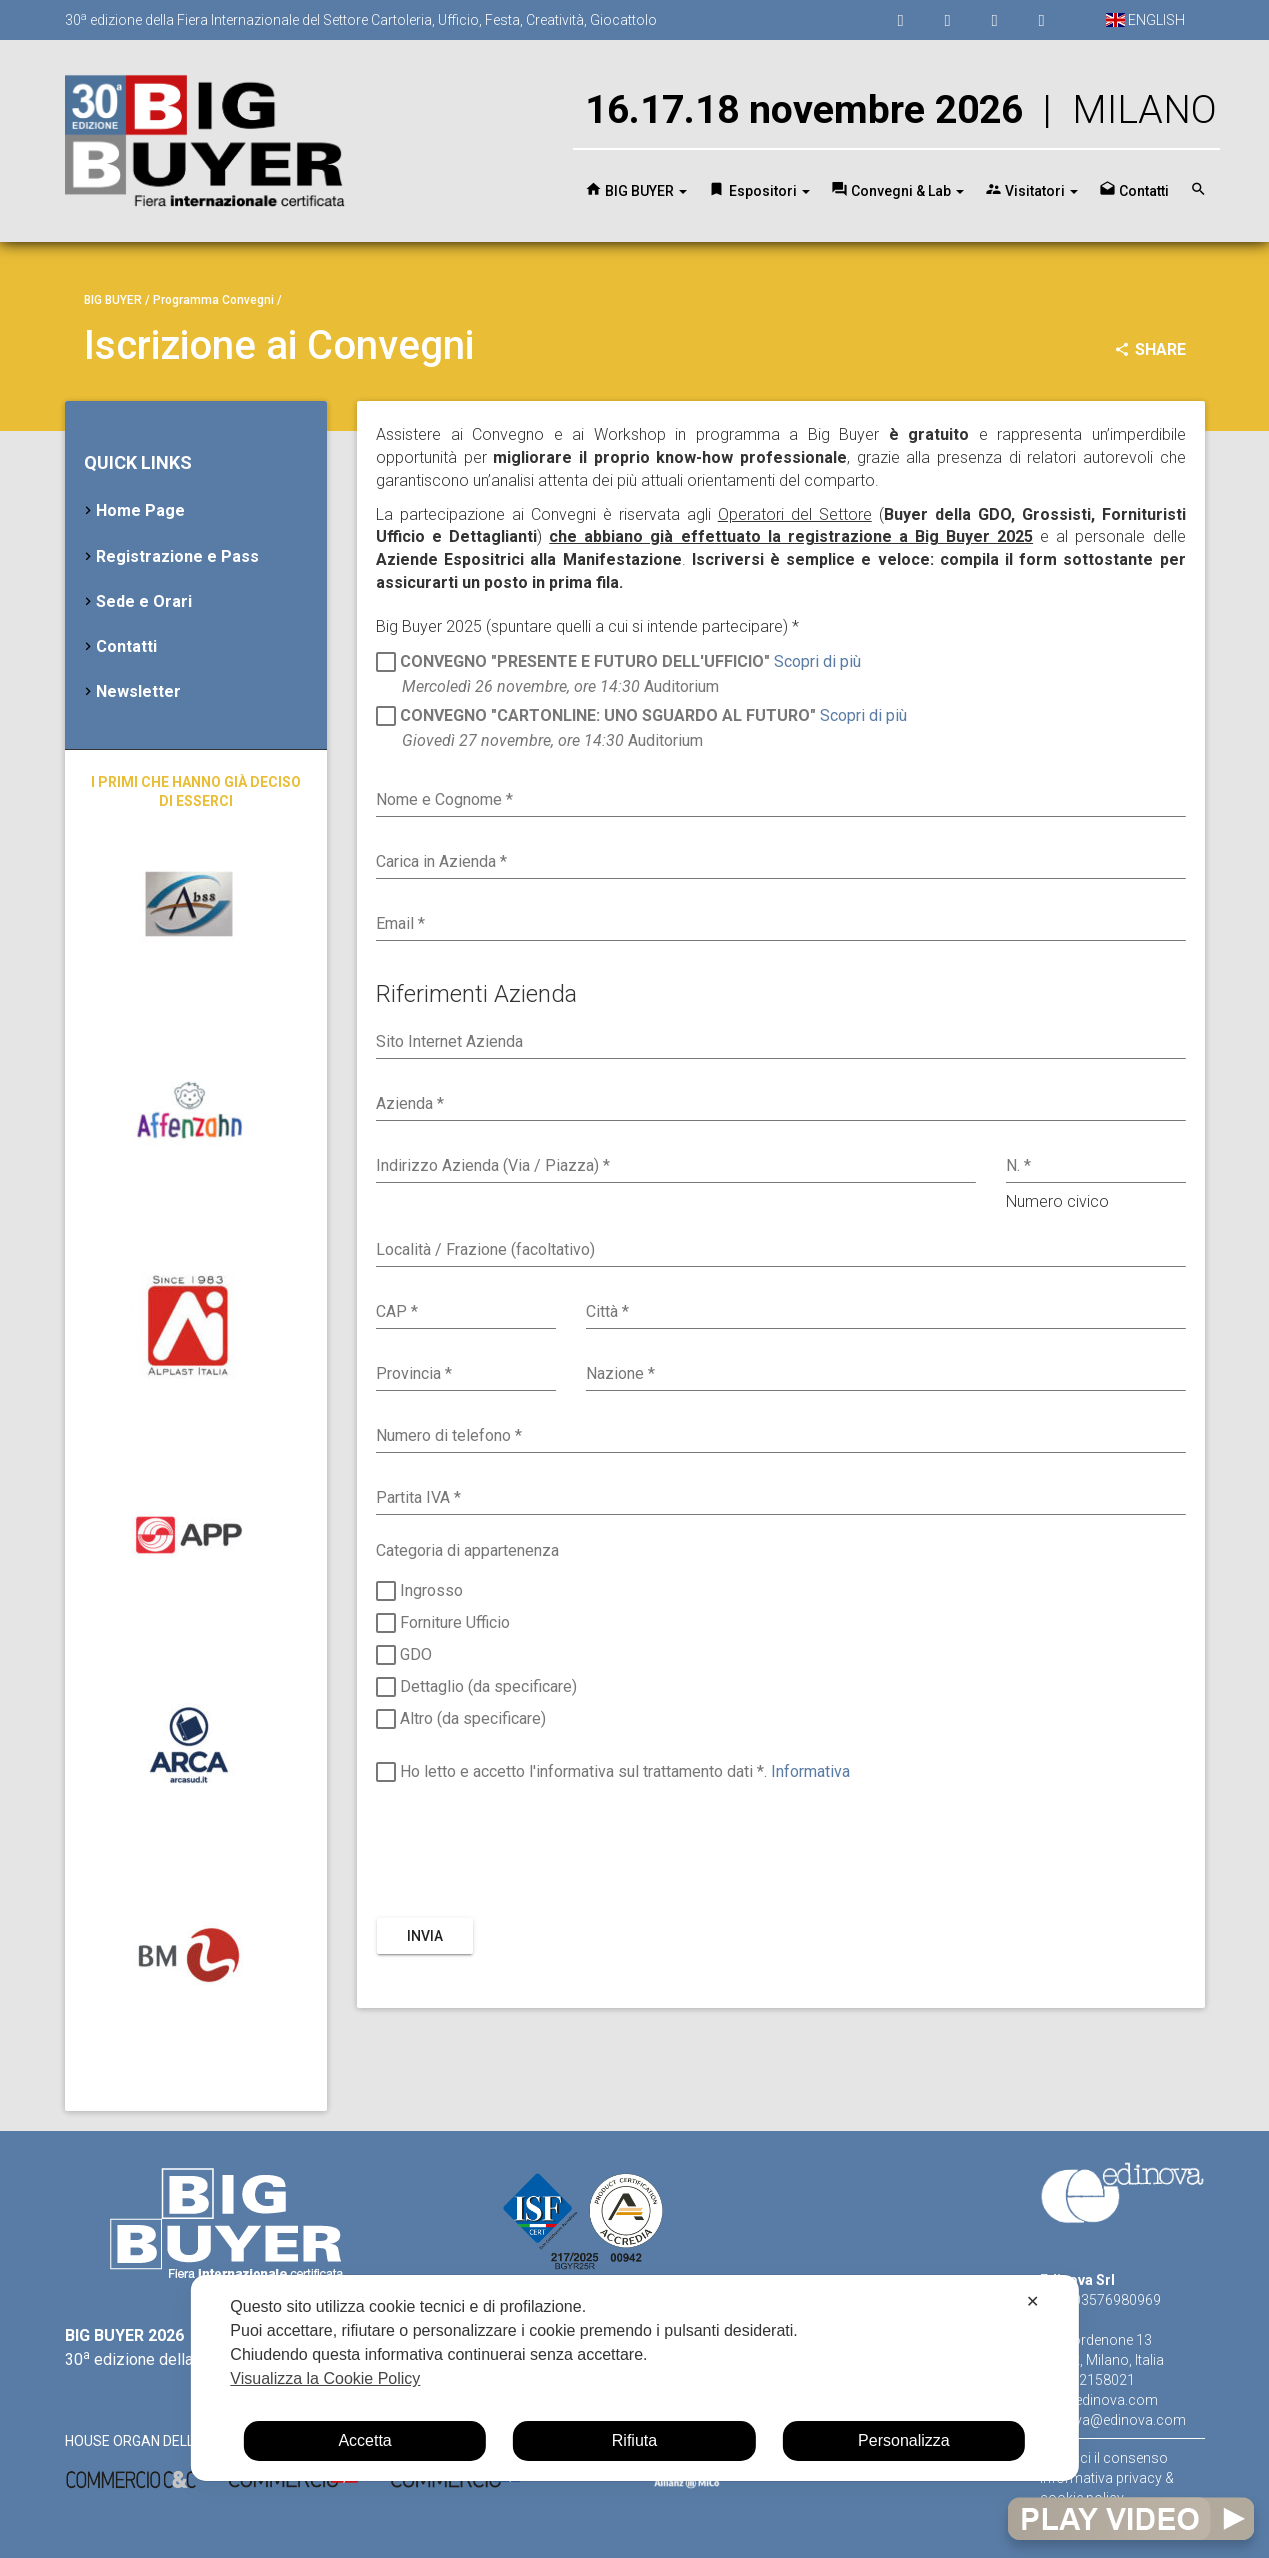  I want to click on Scopri di più, so click(817, 660).